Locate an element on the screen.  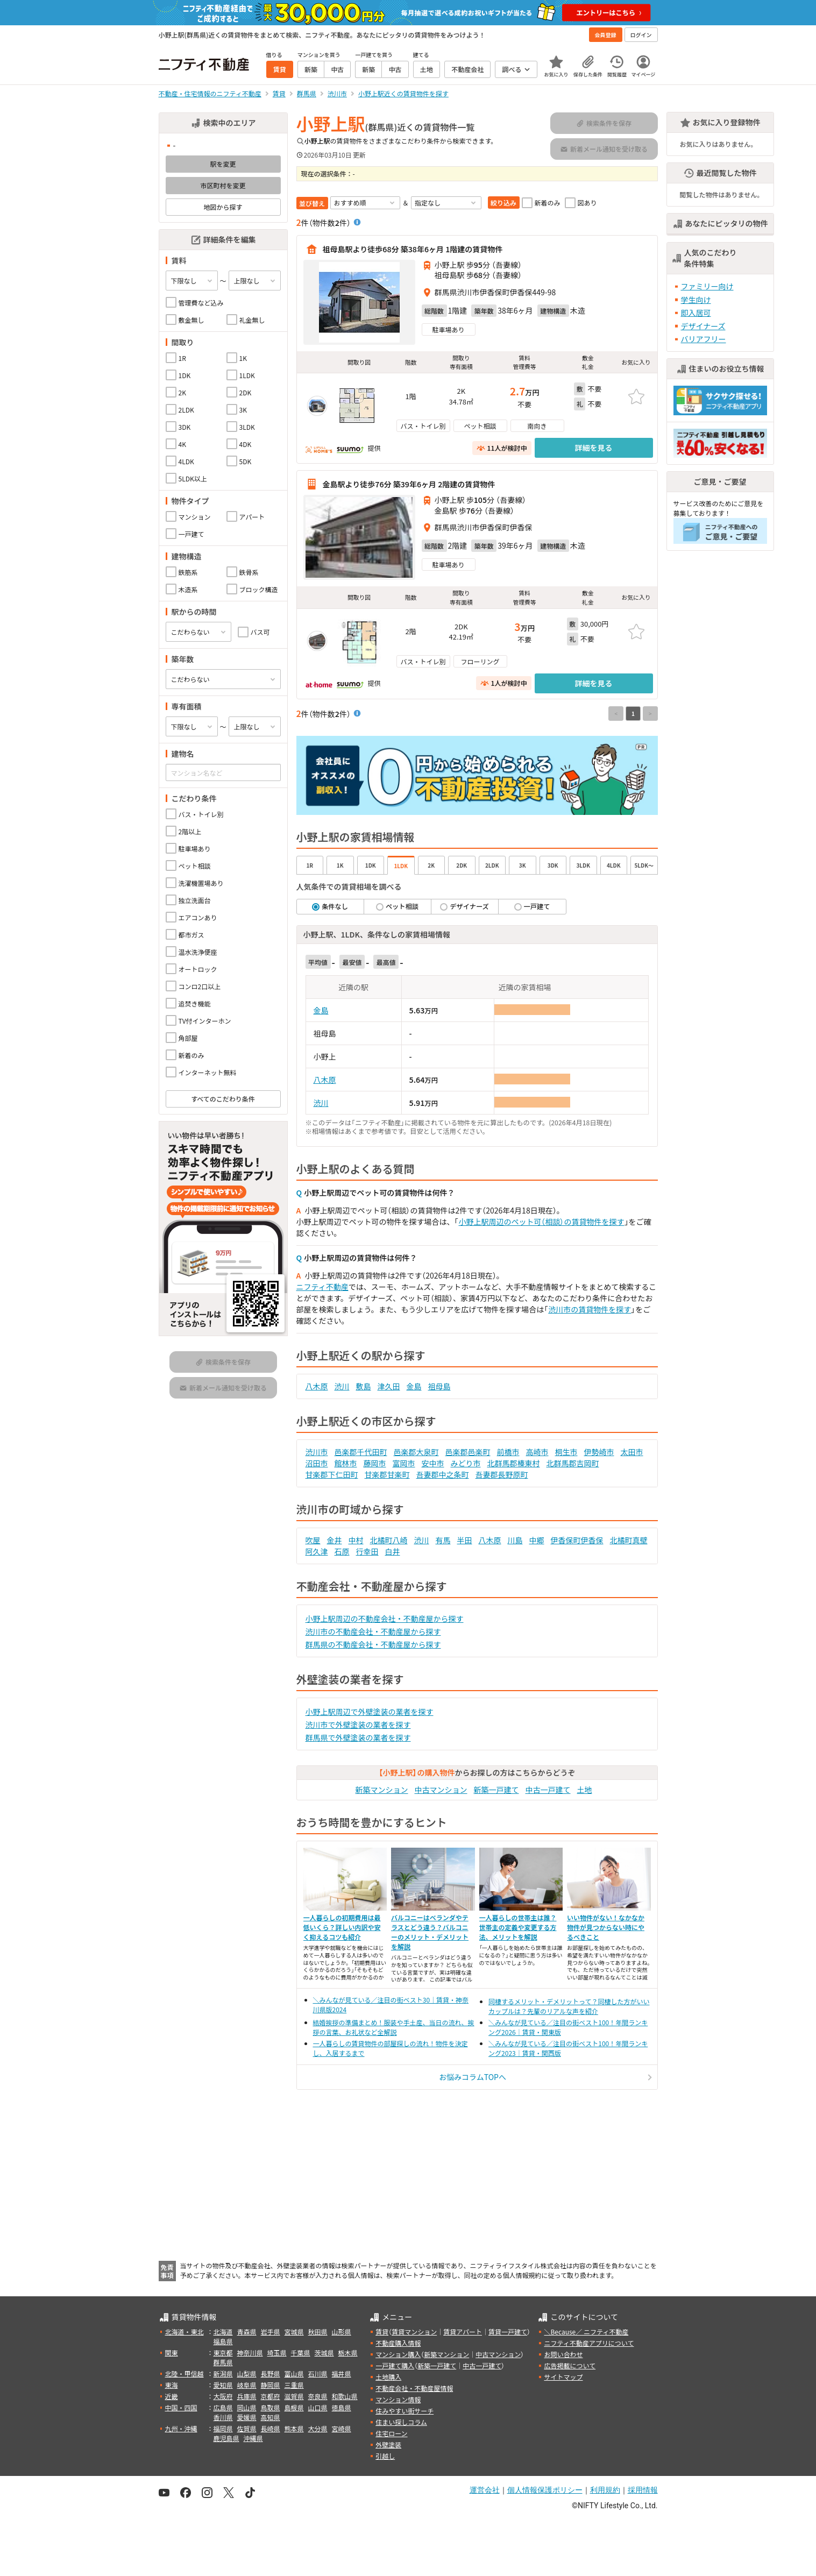
バルコニーはベランダやテラスとどう違う？バルコニーのメリット・デメリットを解説 is located at coordinates (430, 1932).